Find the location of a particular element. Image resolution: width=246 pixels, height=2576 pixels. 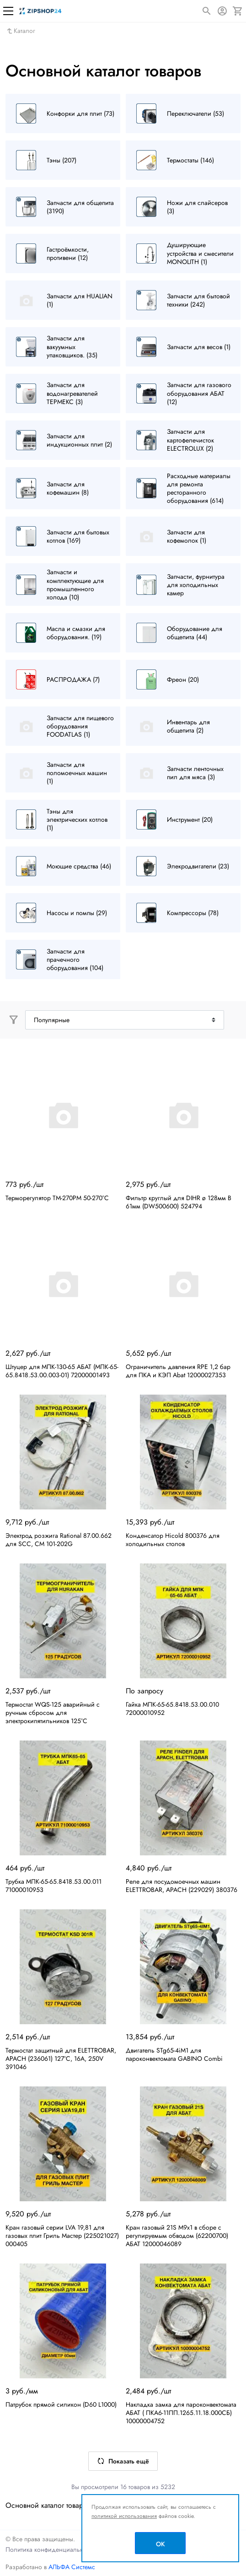

[Авторизация] is located at coordinates (222, 10).